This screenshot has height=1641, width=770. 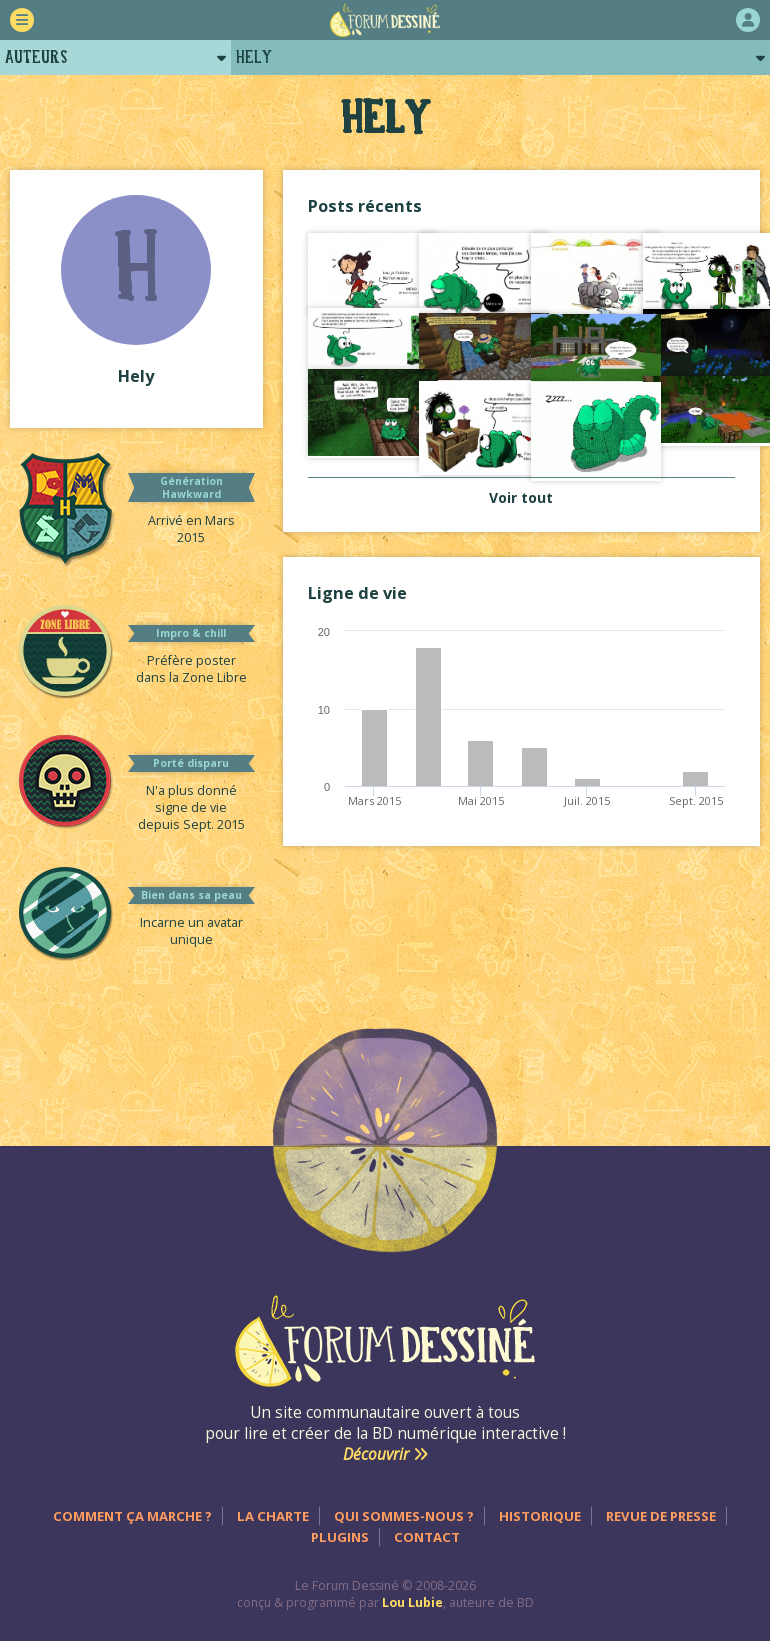 What do you see at coordinates (540, 1516) in the screenshot?
I see `Historique` at bounding box center [540, 1516].